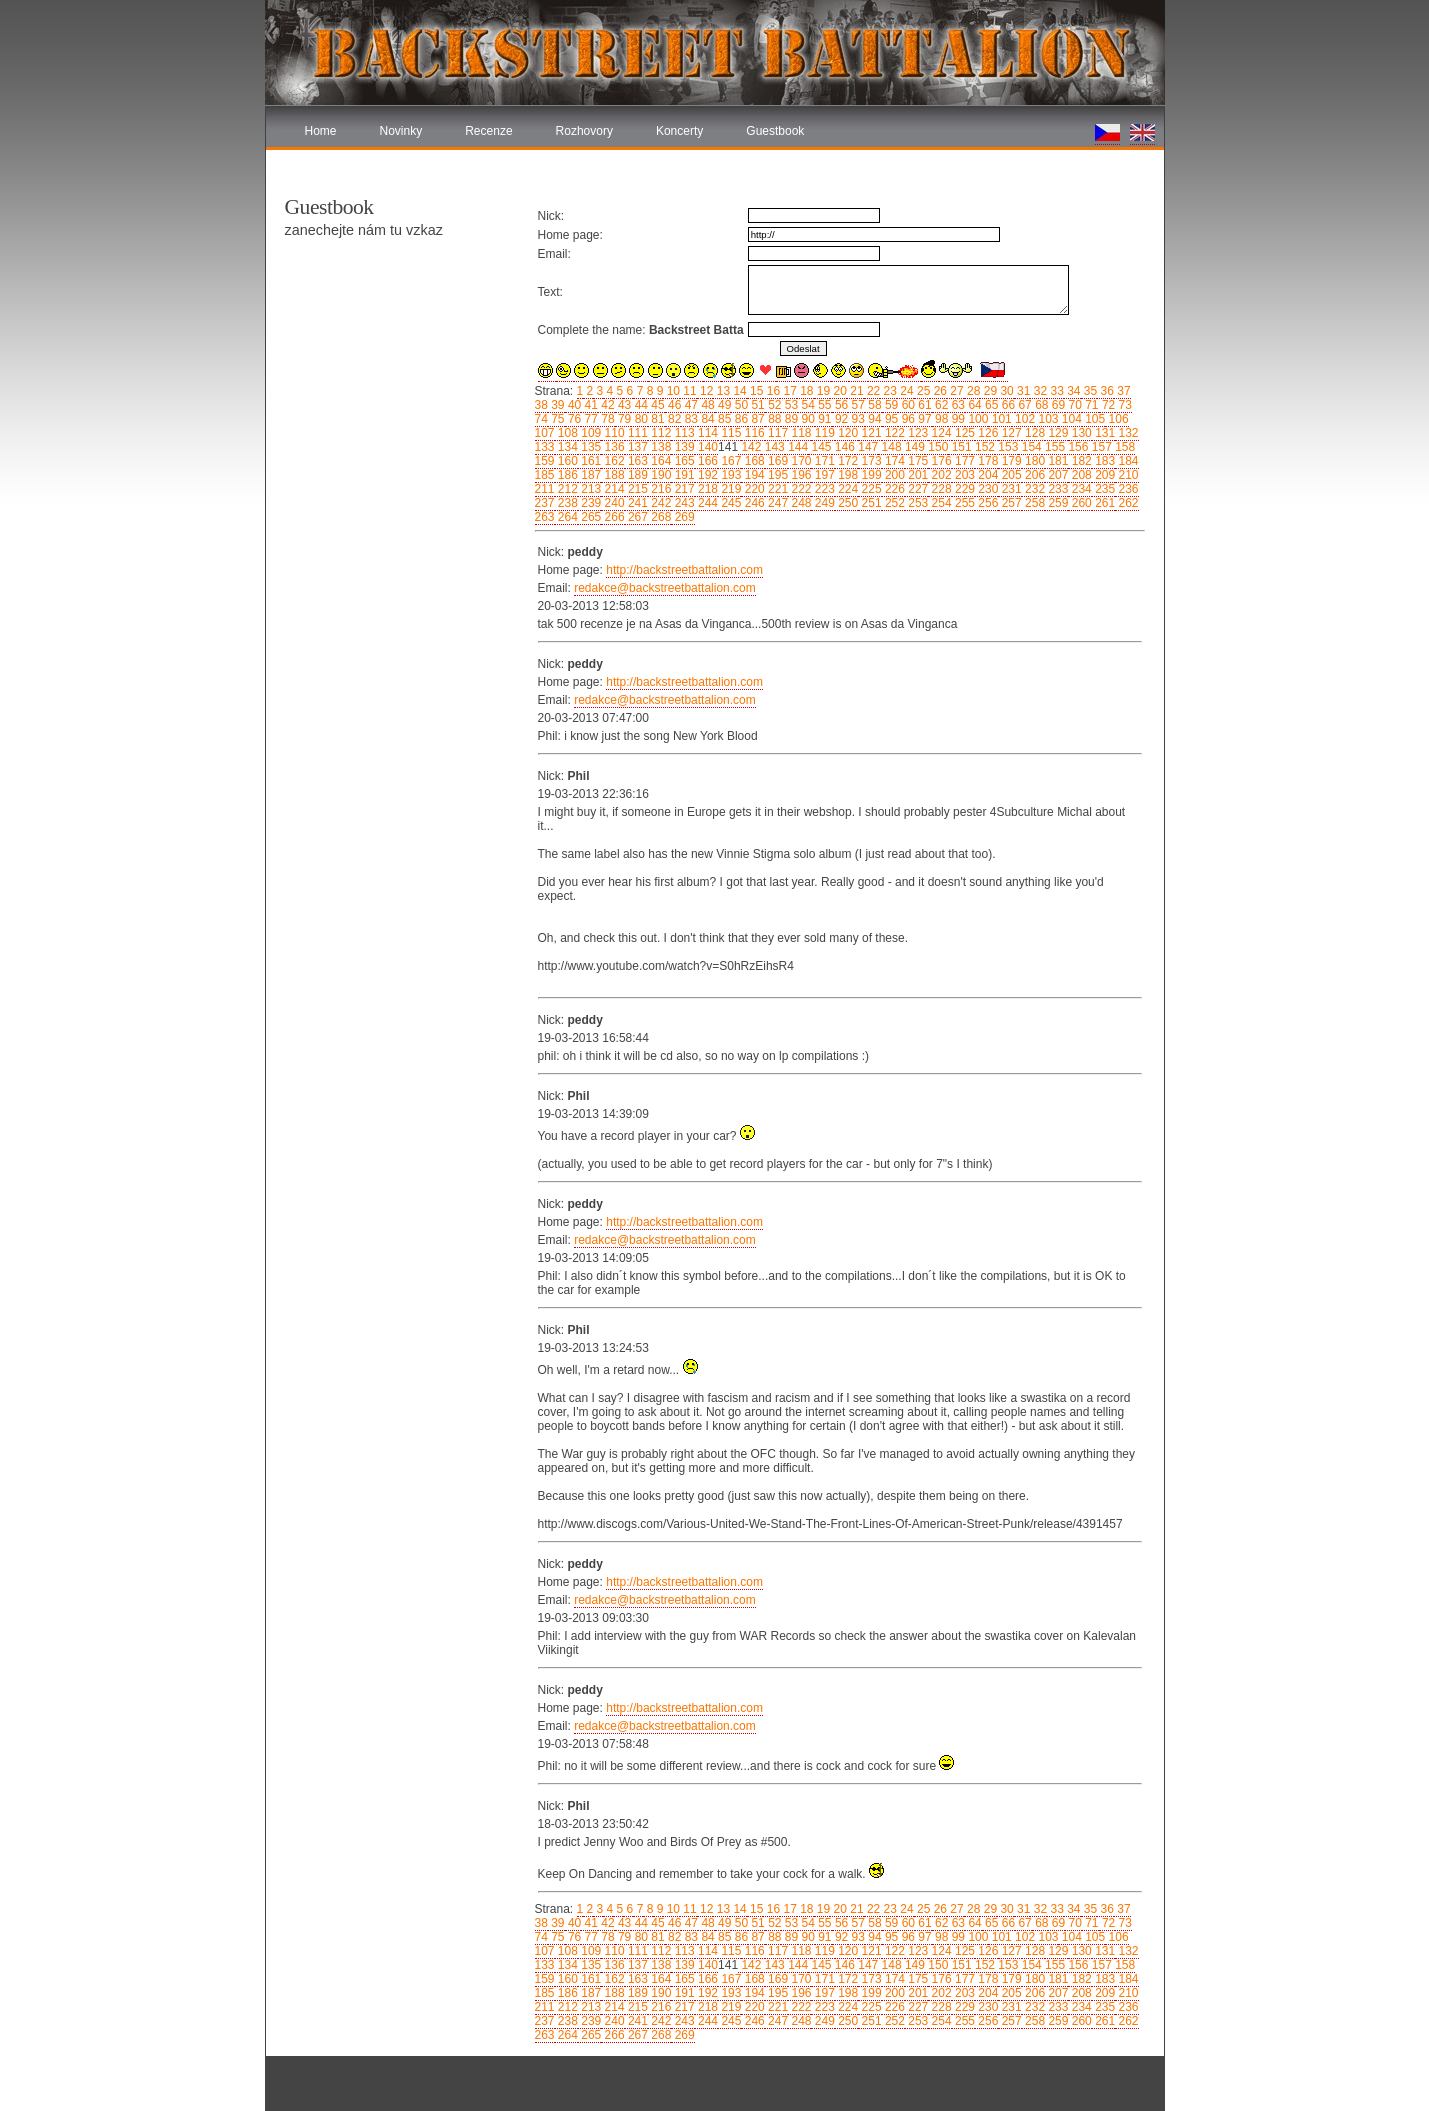  What do you see at coordinates (636, 475) in the screenshot?
I see `189` at bounding box center [636, 475].